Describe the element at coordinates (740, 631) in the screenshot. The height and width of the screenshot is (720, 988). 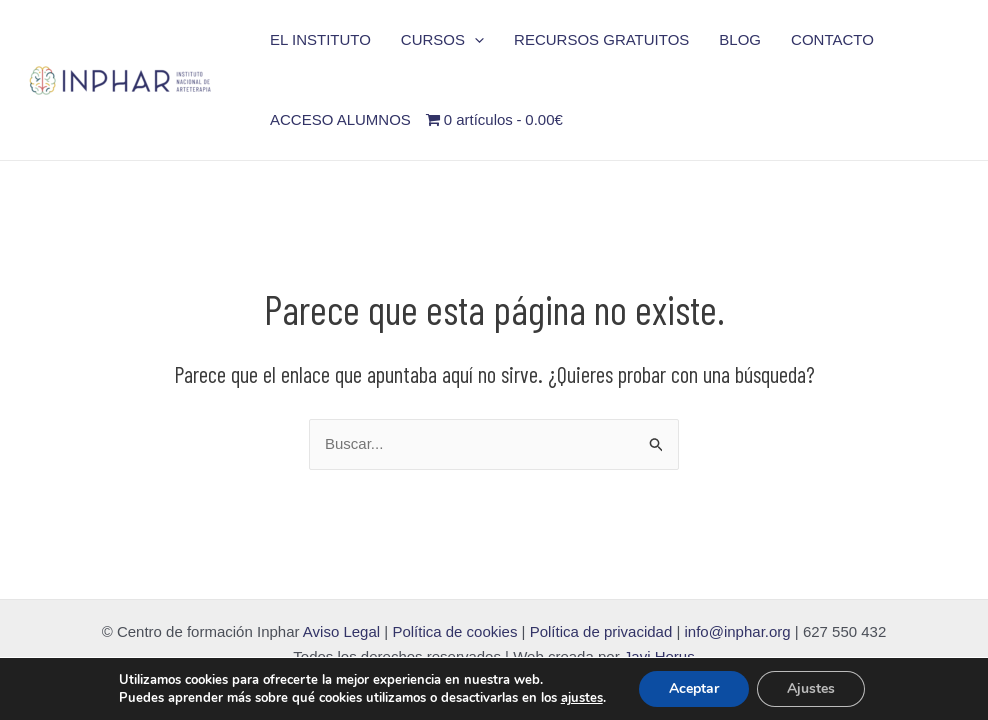
I see `info@inphar.org` at that location.